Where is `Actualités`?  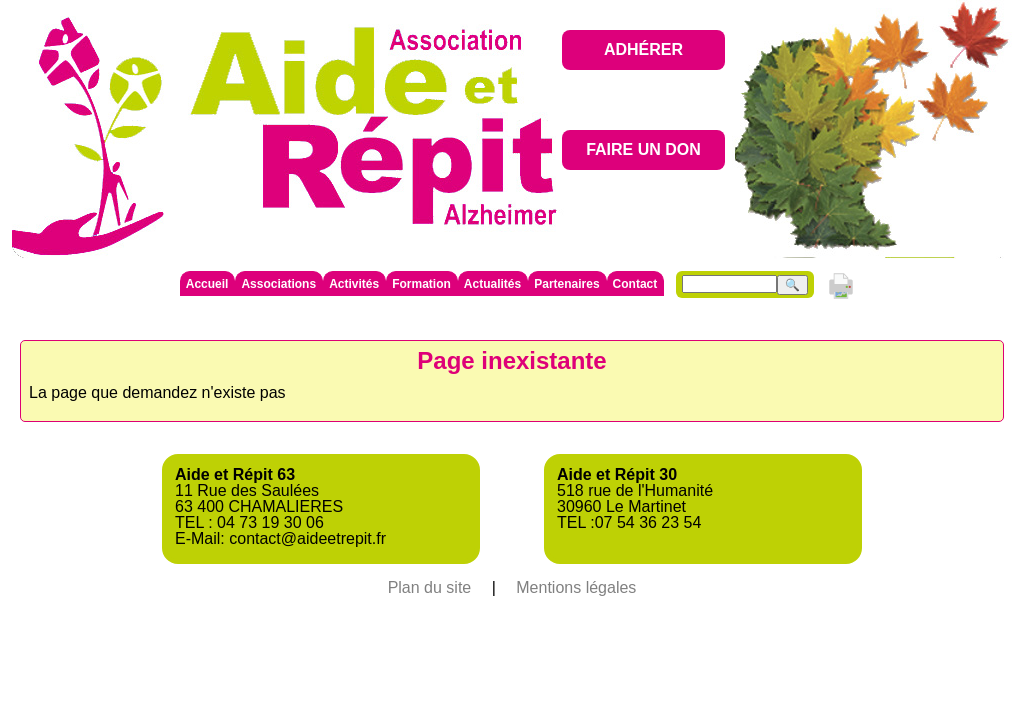 Actualités is located at coordinates (492, 284).